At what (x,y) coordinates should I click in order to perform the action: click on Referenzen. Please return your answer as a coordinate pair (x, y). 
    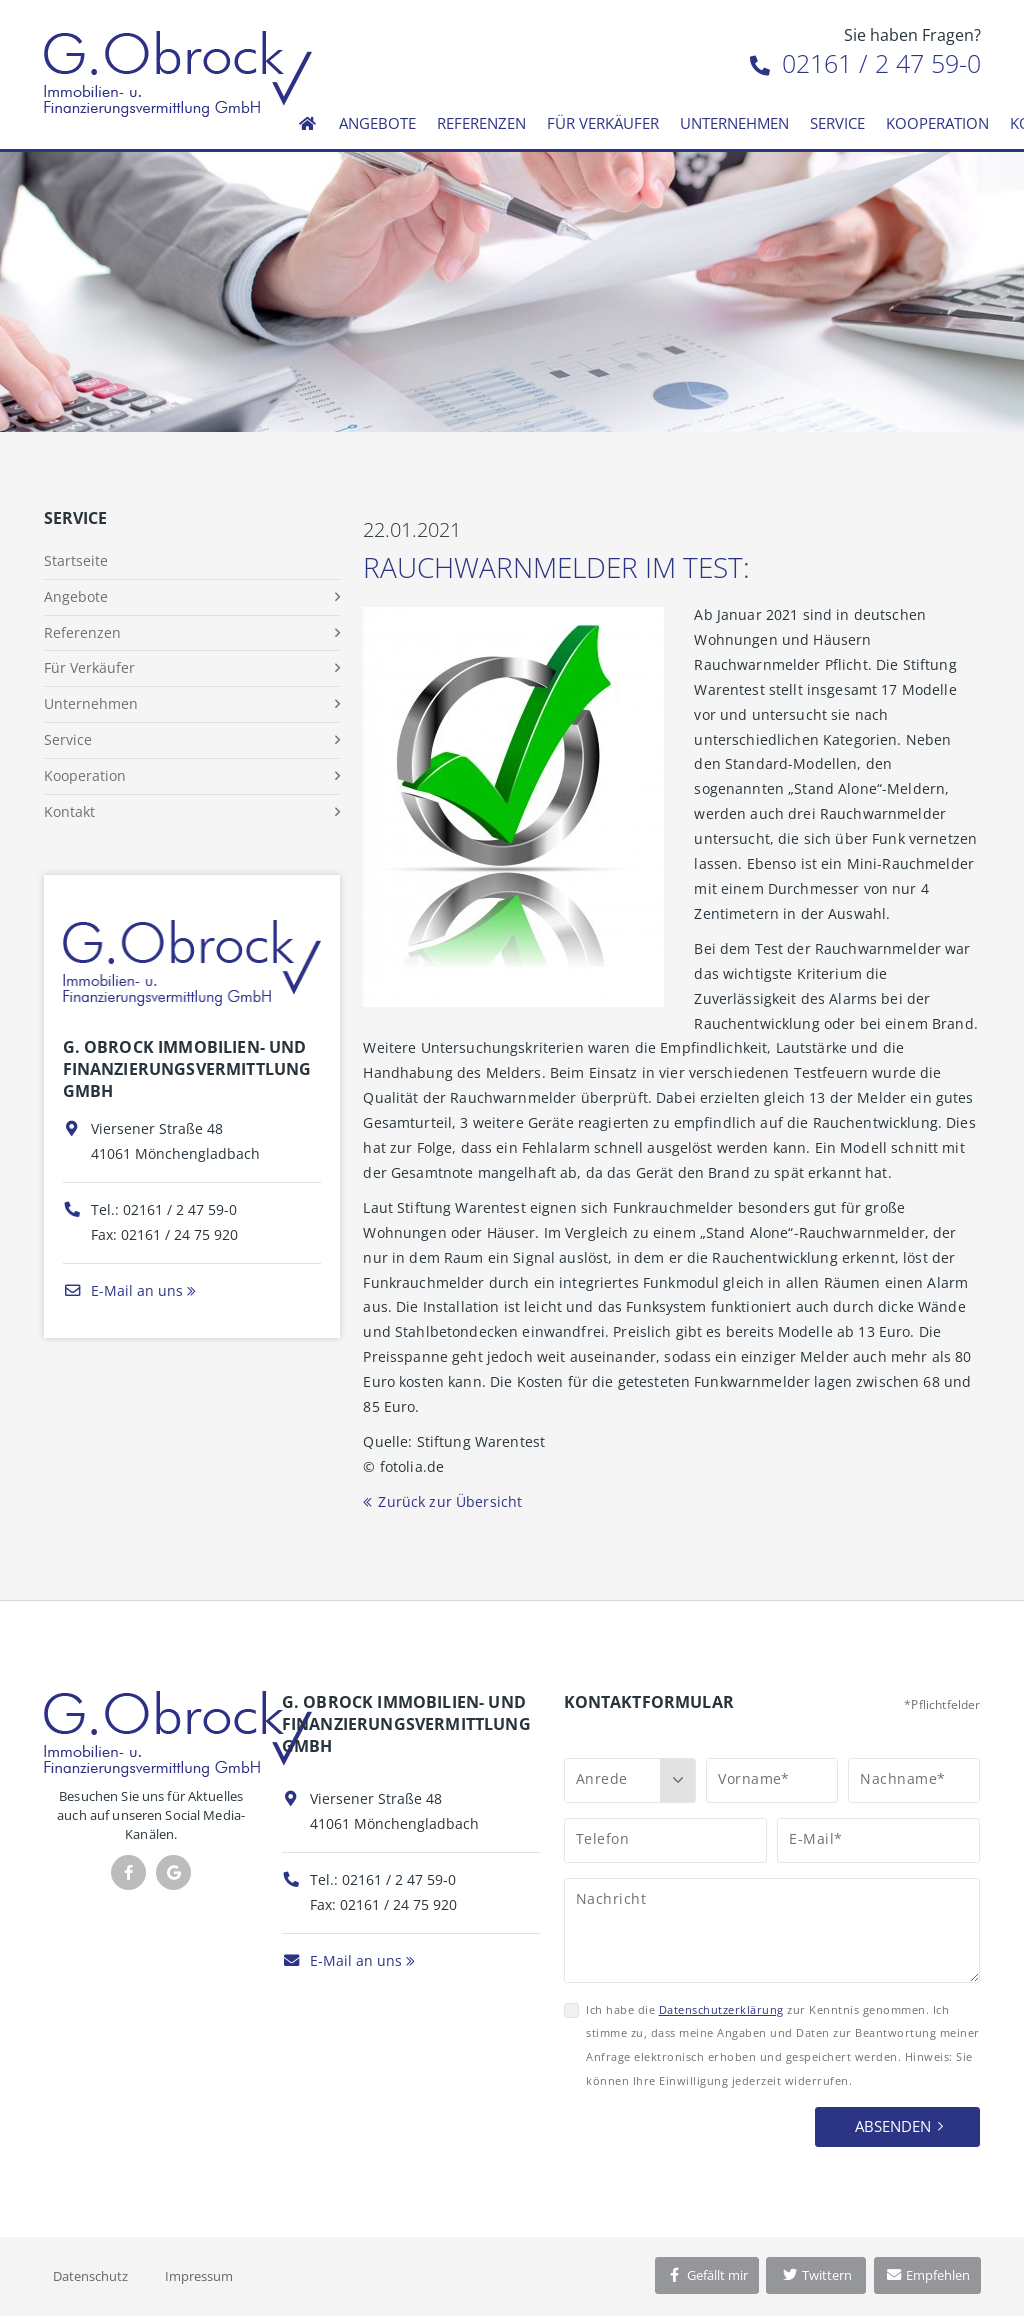
    Looking at the image, I should click on (481, 123).